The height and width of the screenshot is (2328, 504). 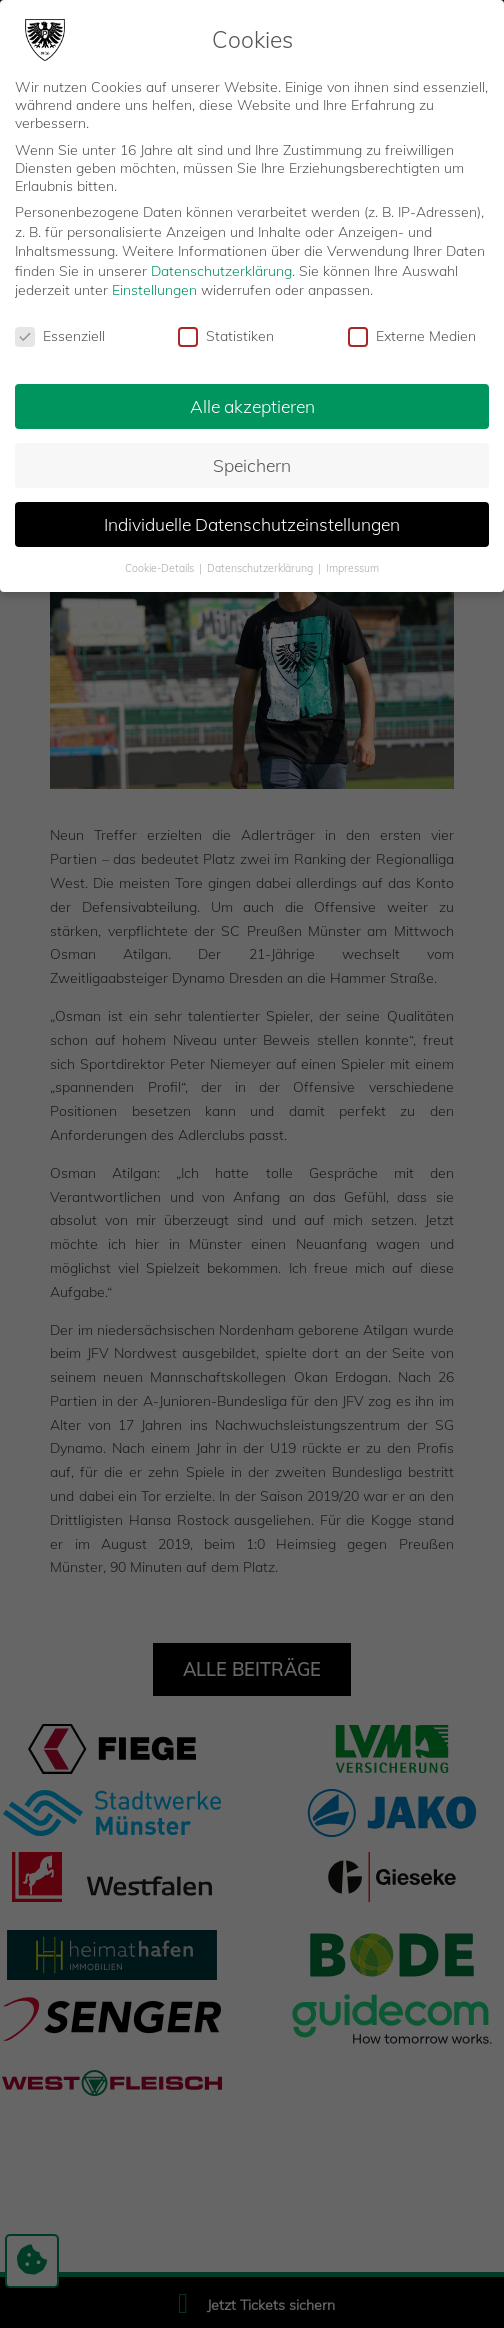 What do you see at coordinates (412, 336) in the screenshot?
I see `Externe Medien` at bounding box center [412, 336].